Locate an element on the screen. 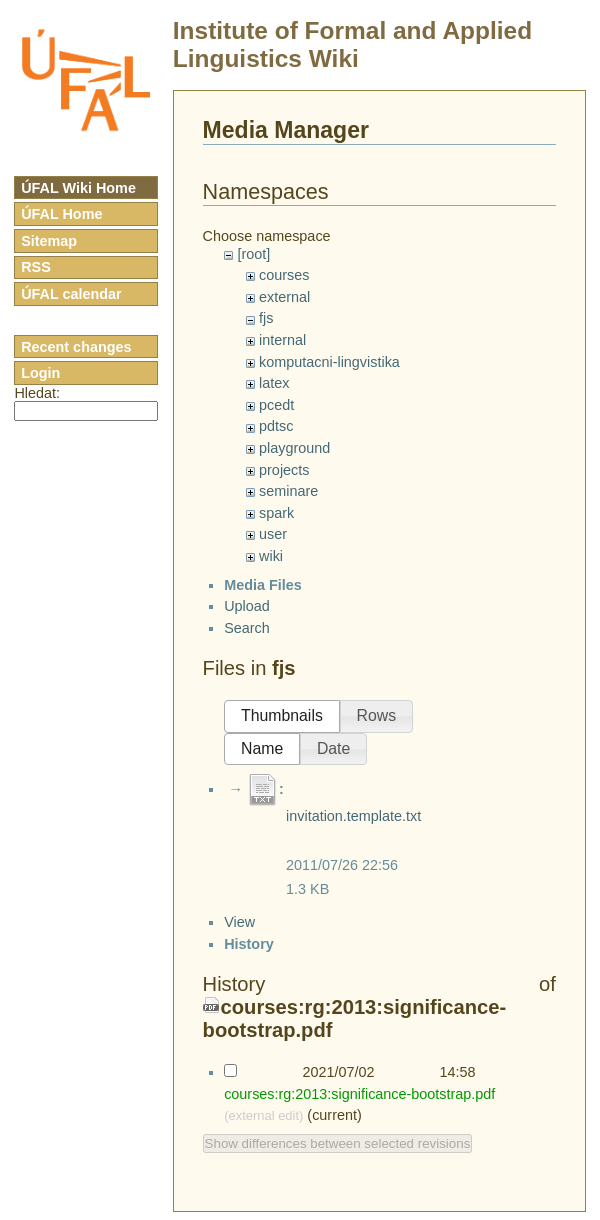 The width and height of the screenshot is (600, 1220). courses is located at coordinates (284, 275).